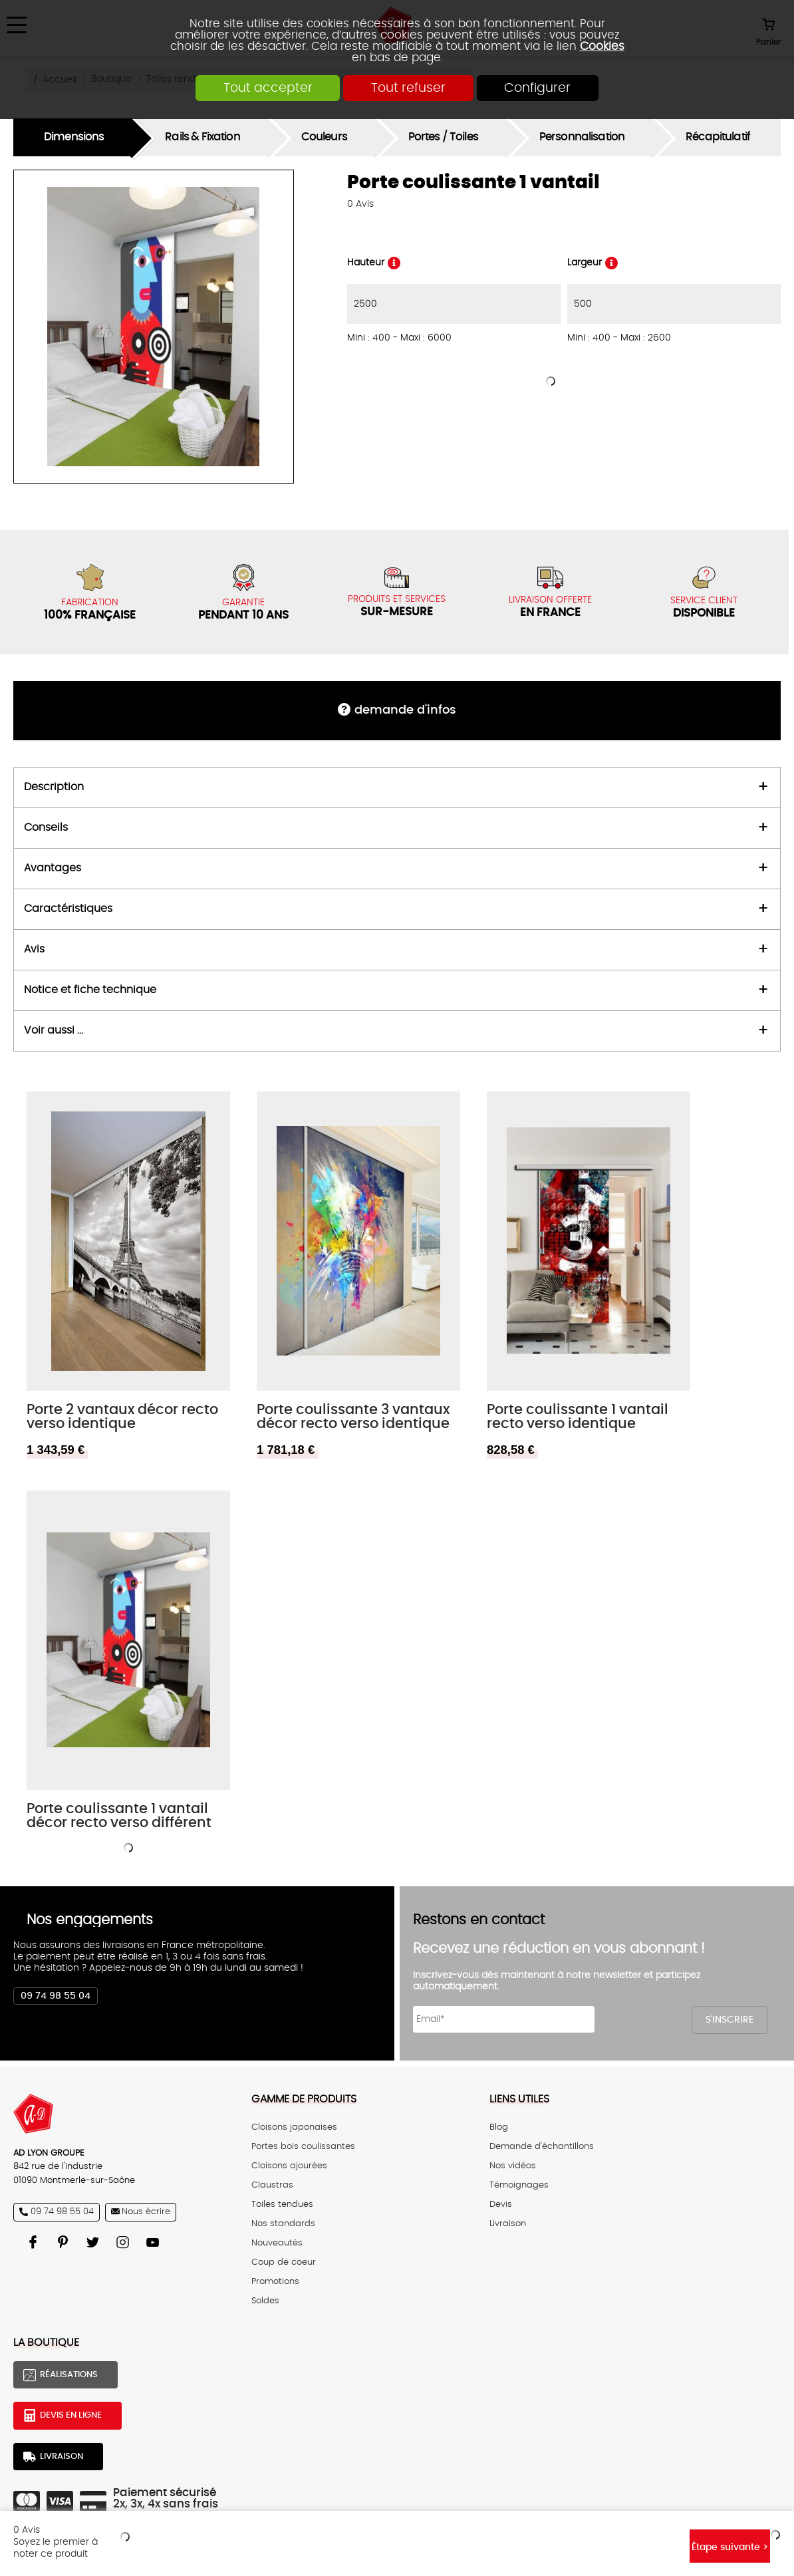 The image size is (794, 2576). I want to click on Caractéristiques [tab], so click(68, 909).